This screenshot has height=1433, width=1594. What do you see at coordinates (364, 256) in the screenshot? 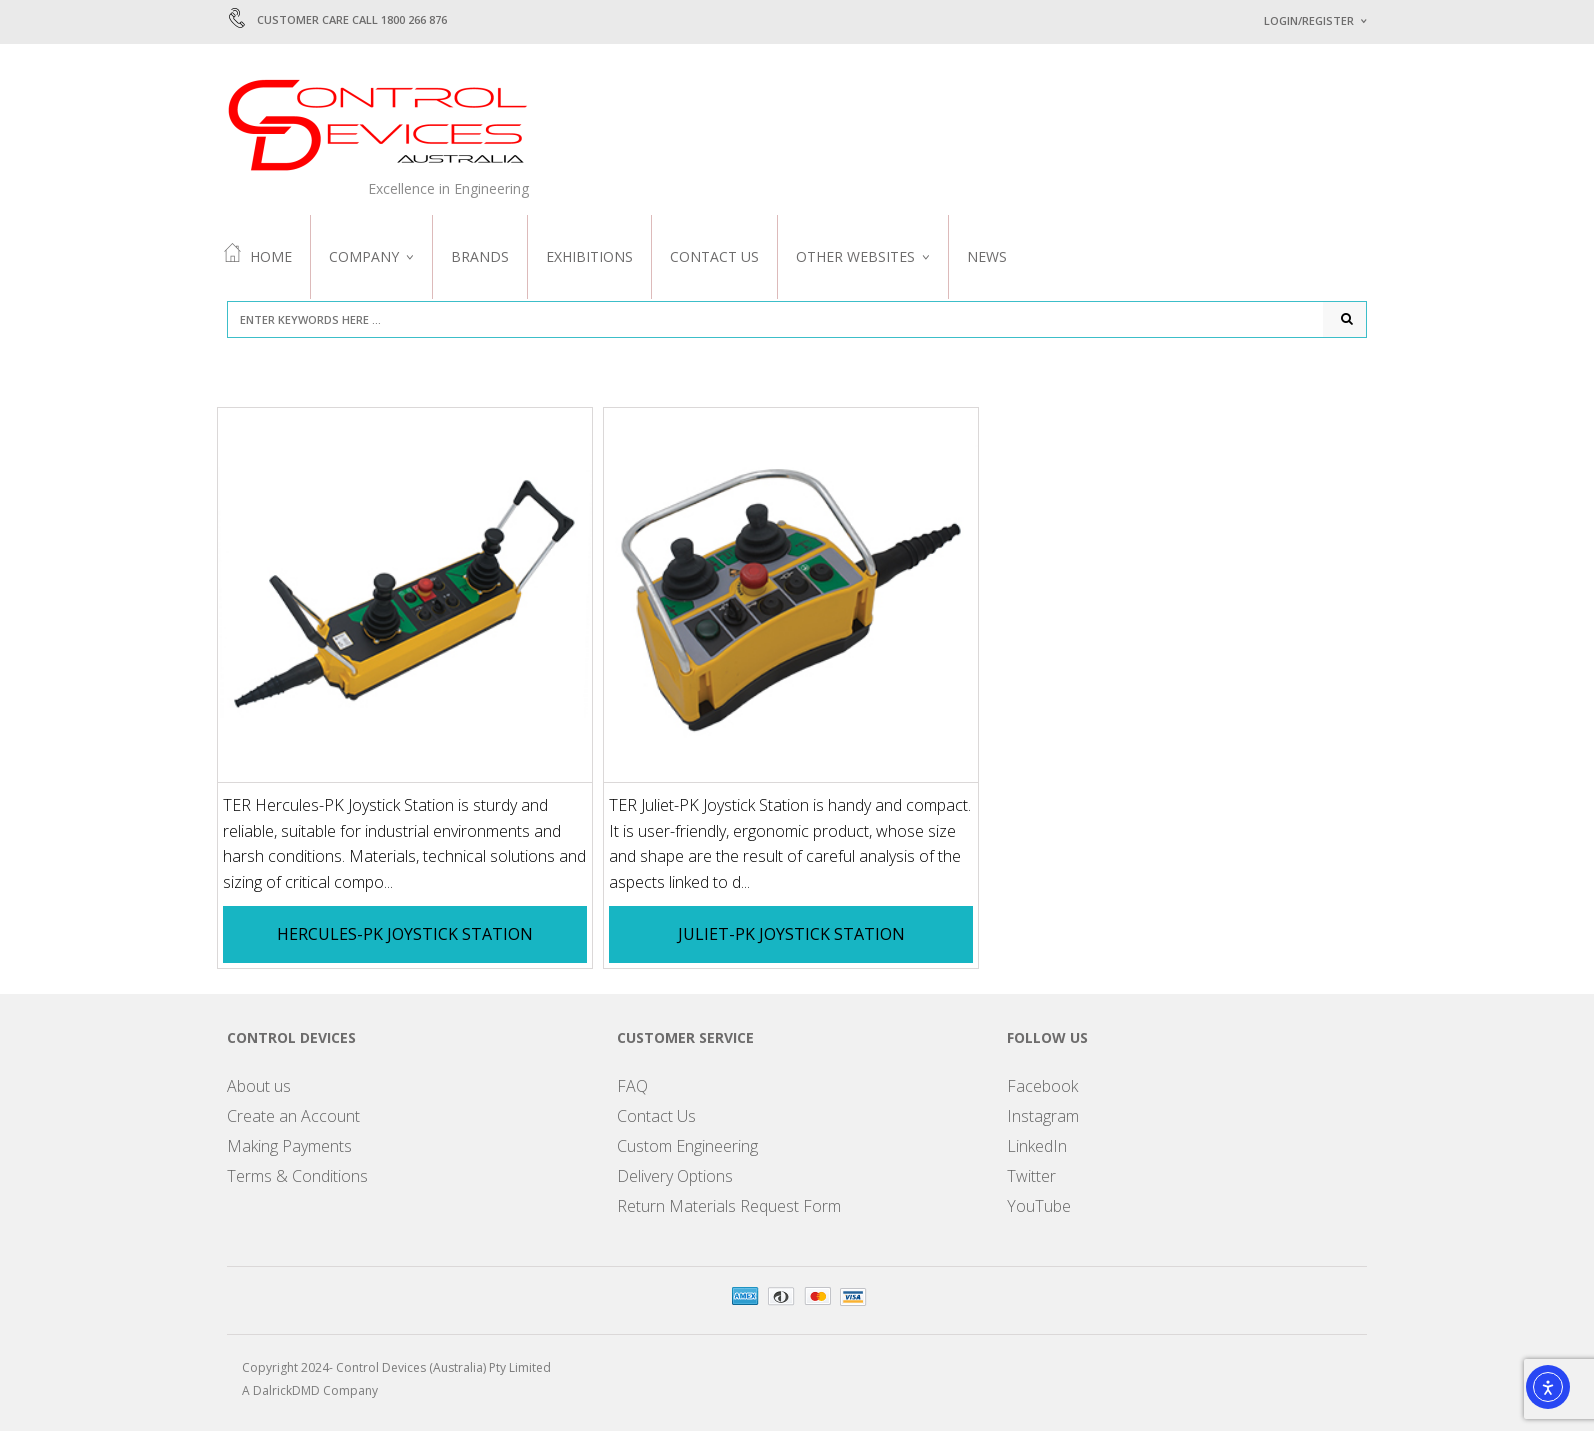
I see `Company` at bounding box center [364, 256].